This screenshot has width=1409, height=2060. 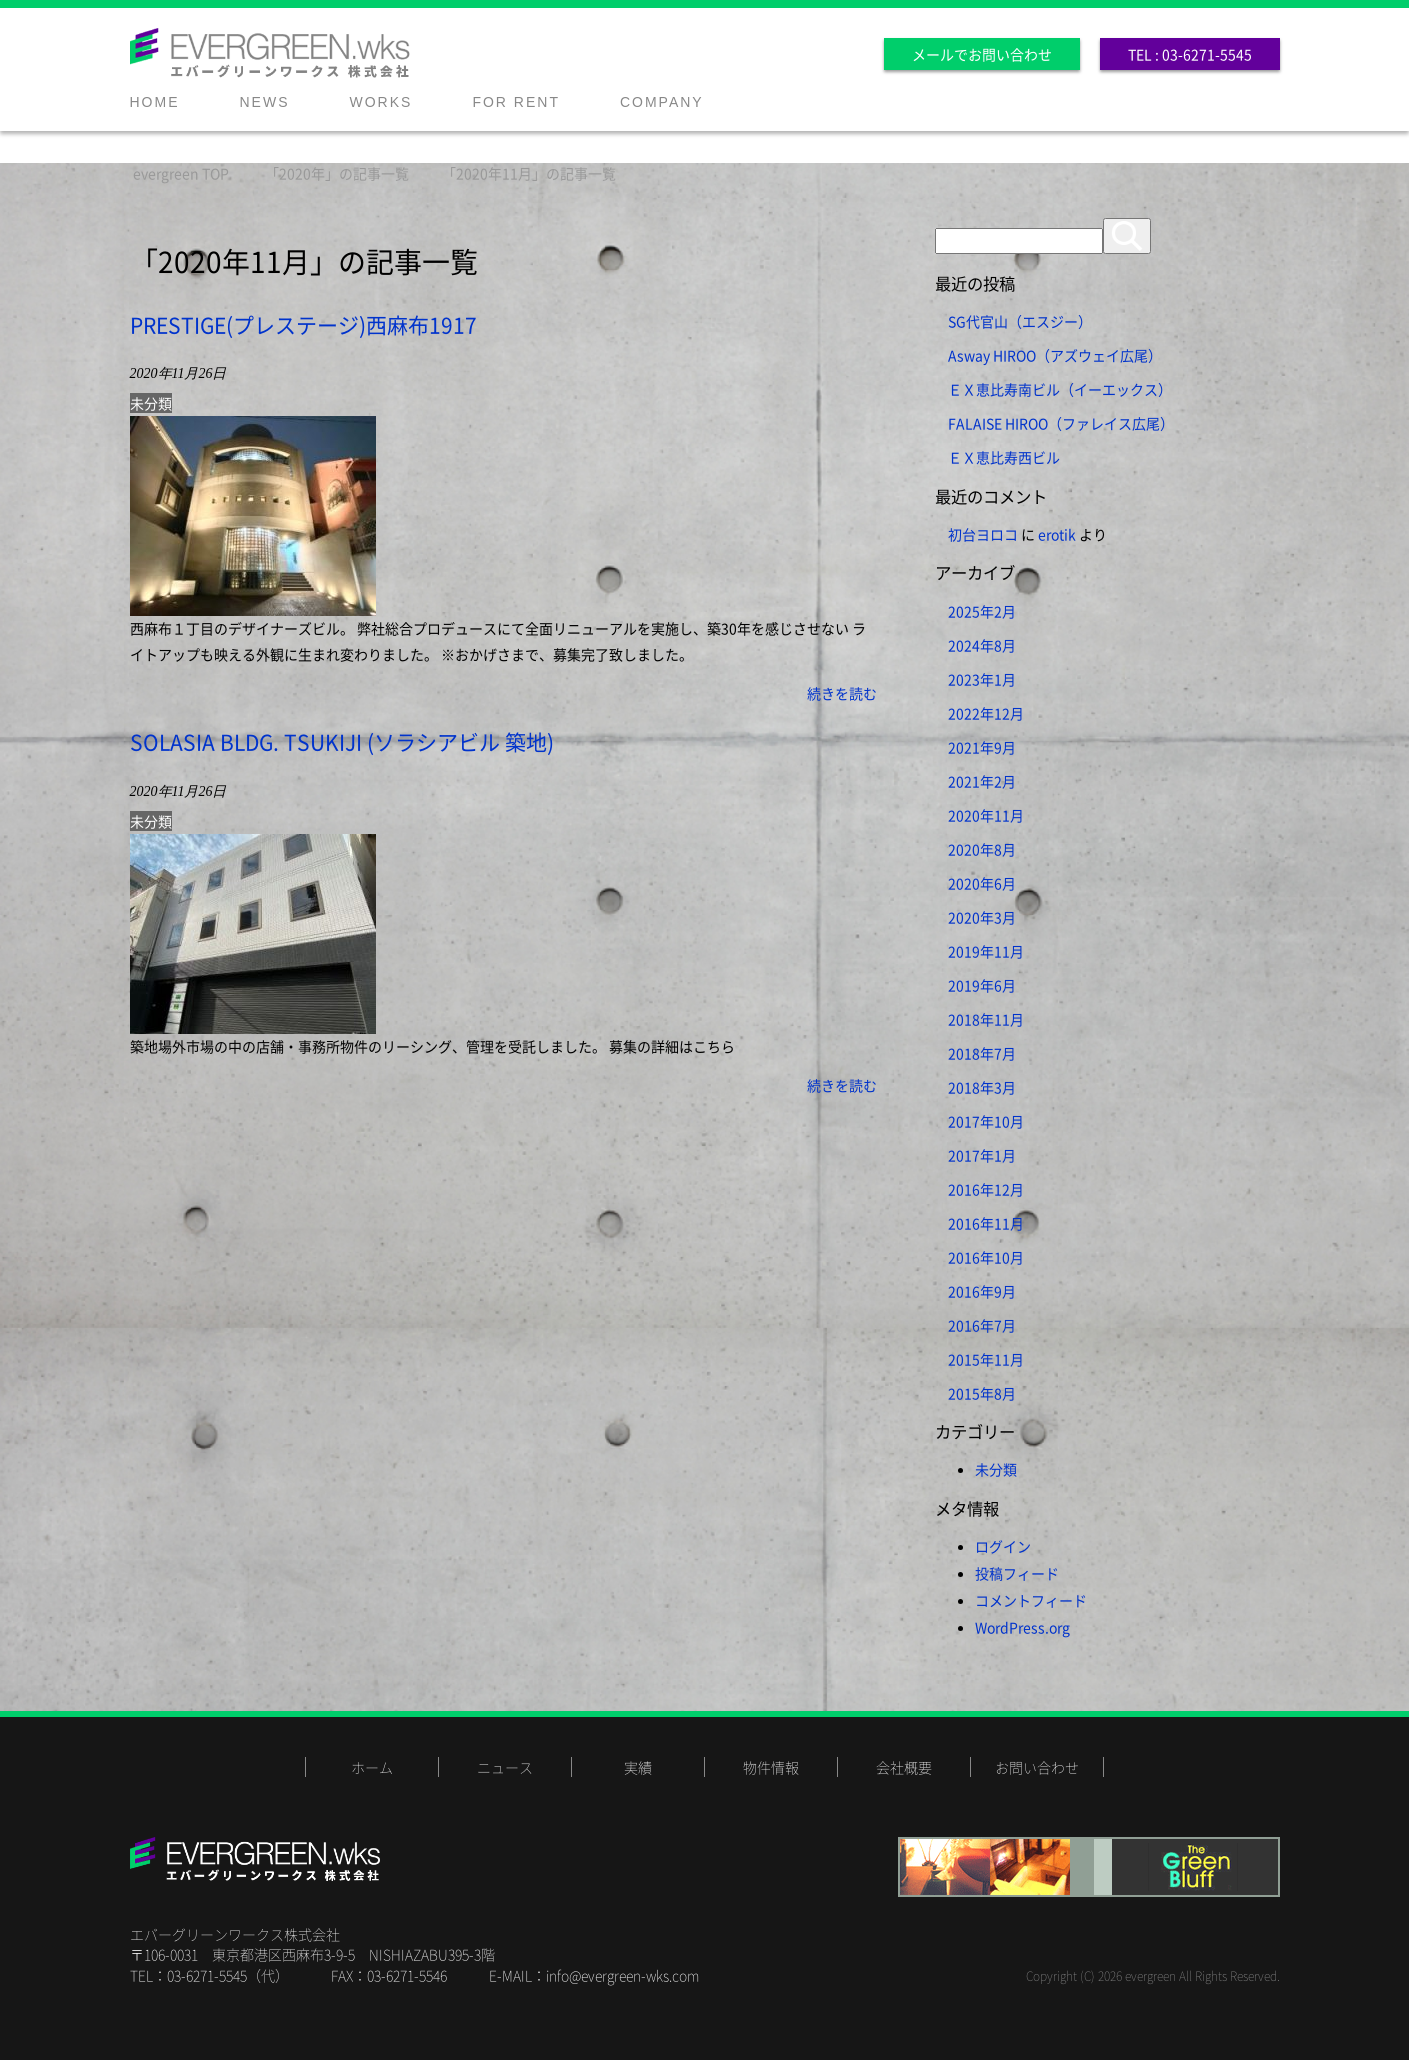 I want to click on 2016年10月, so click(x=986, y=1257).